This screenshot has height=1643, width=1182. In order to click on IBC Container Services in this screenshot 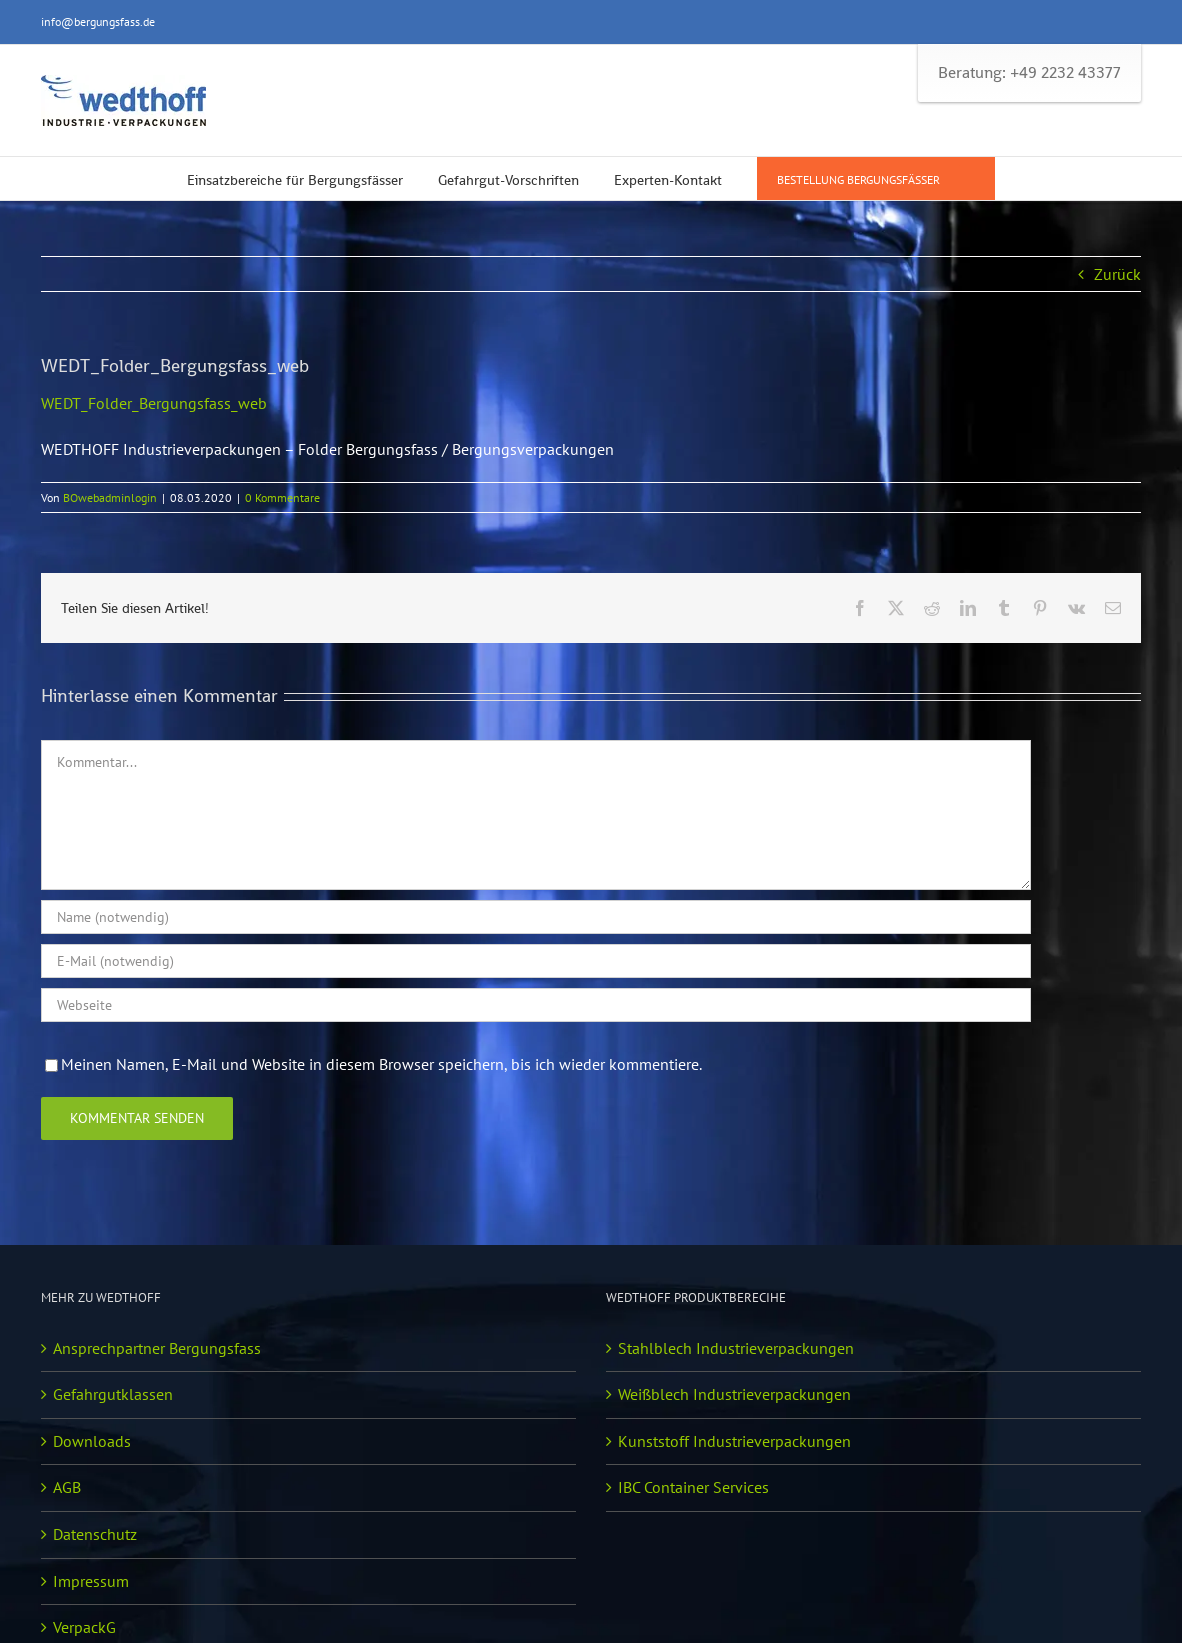, I will do `click(693, 1487)`.